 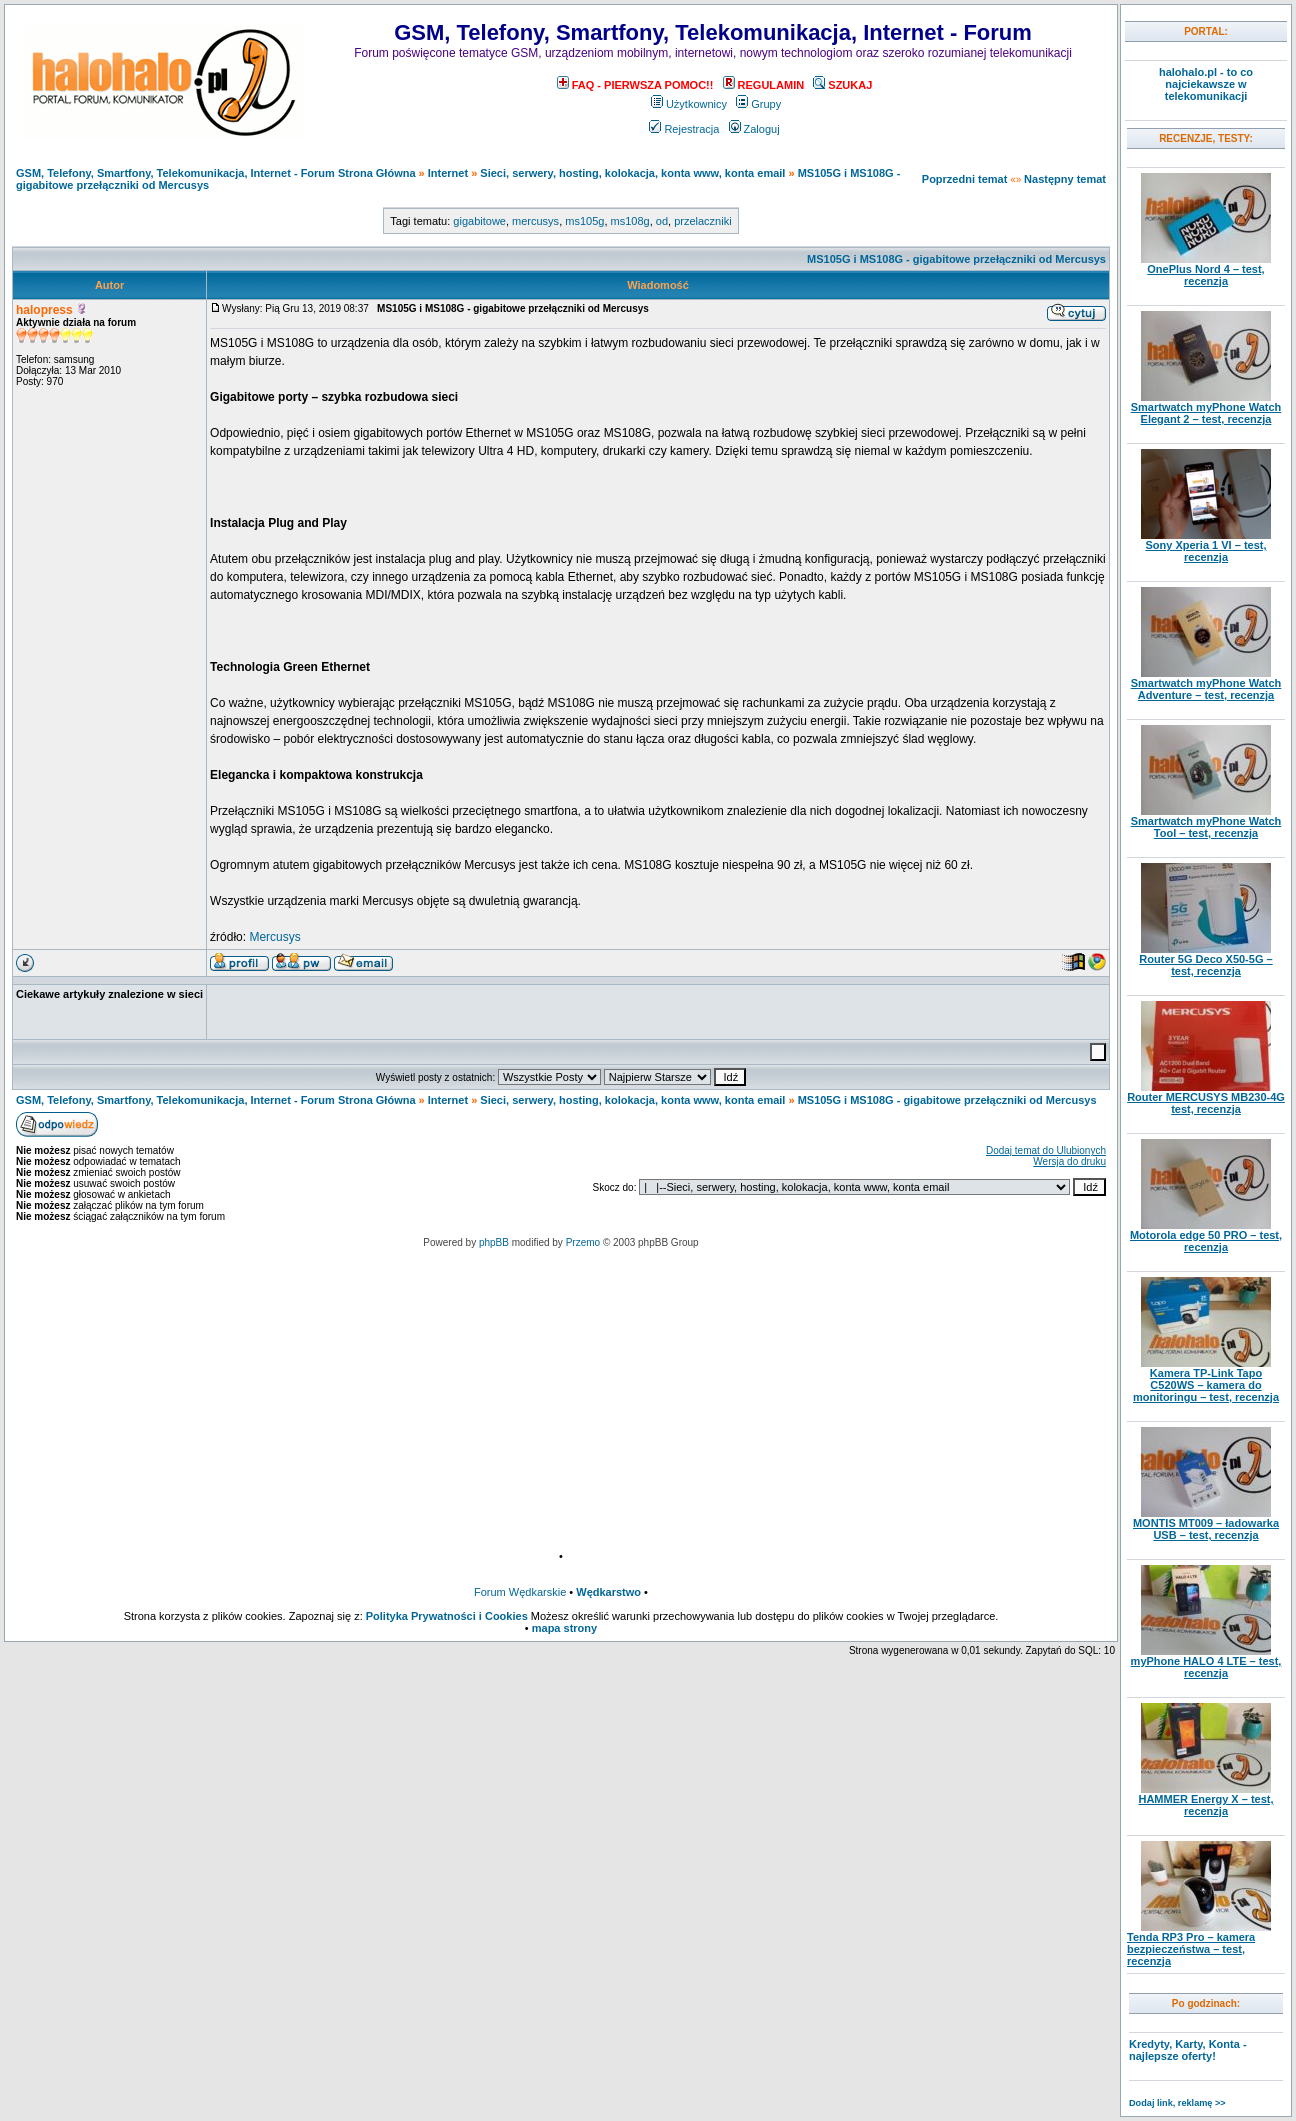 I want to click on od, so click(x=662, y=221).